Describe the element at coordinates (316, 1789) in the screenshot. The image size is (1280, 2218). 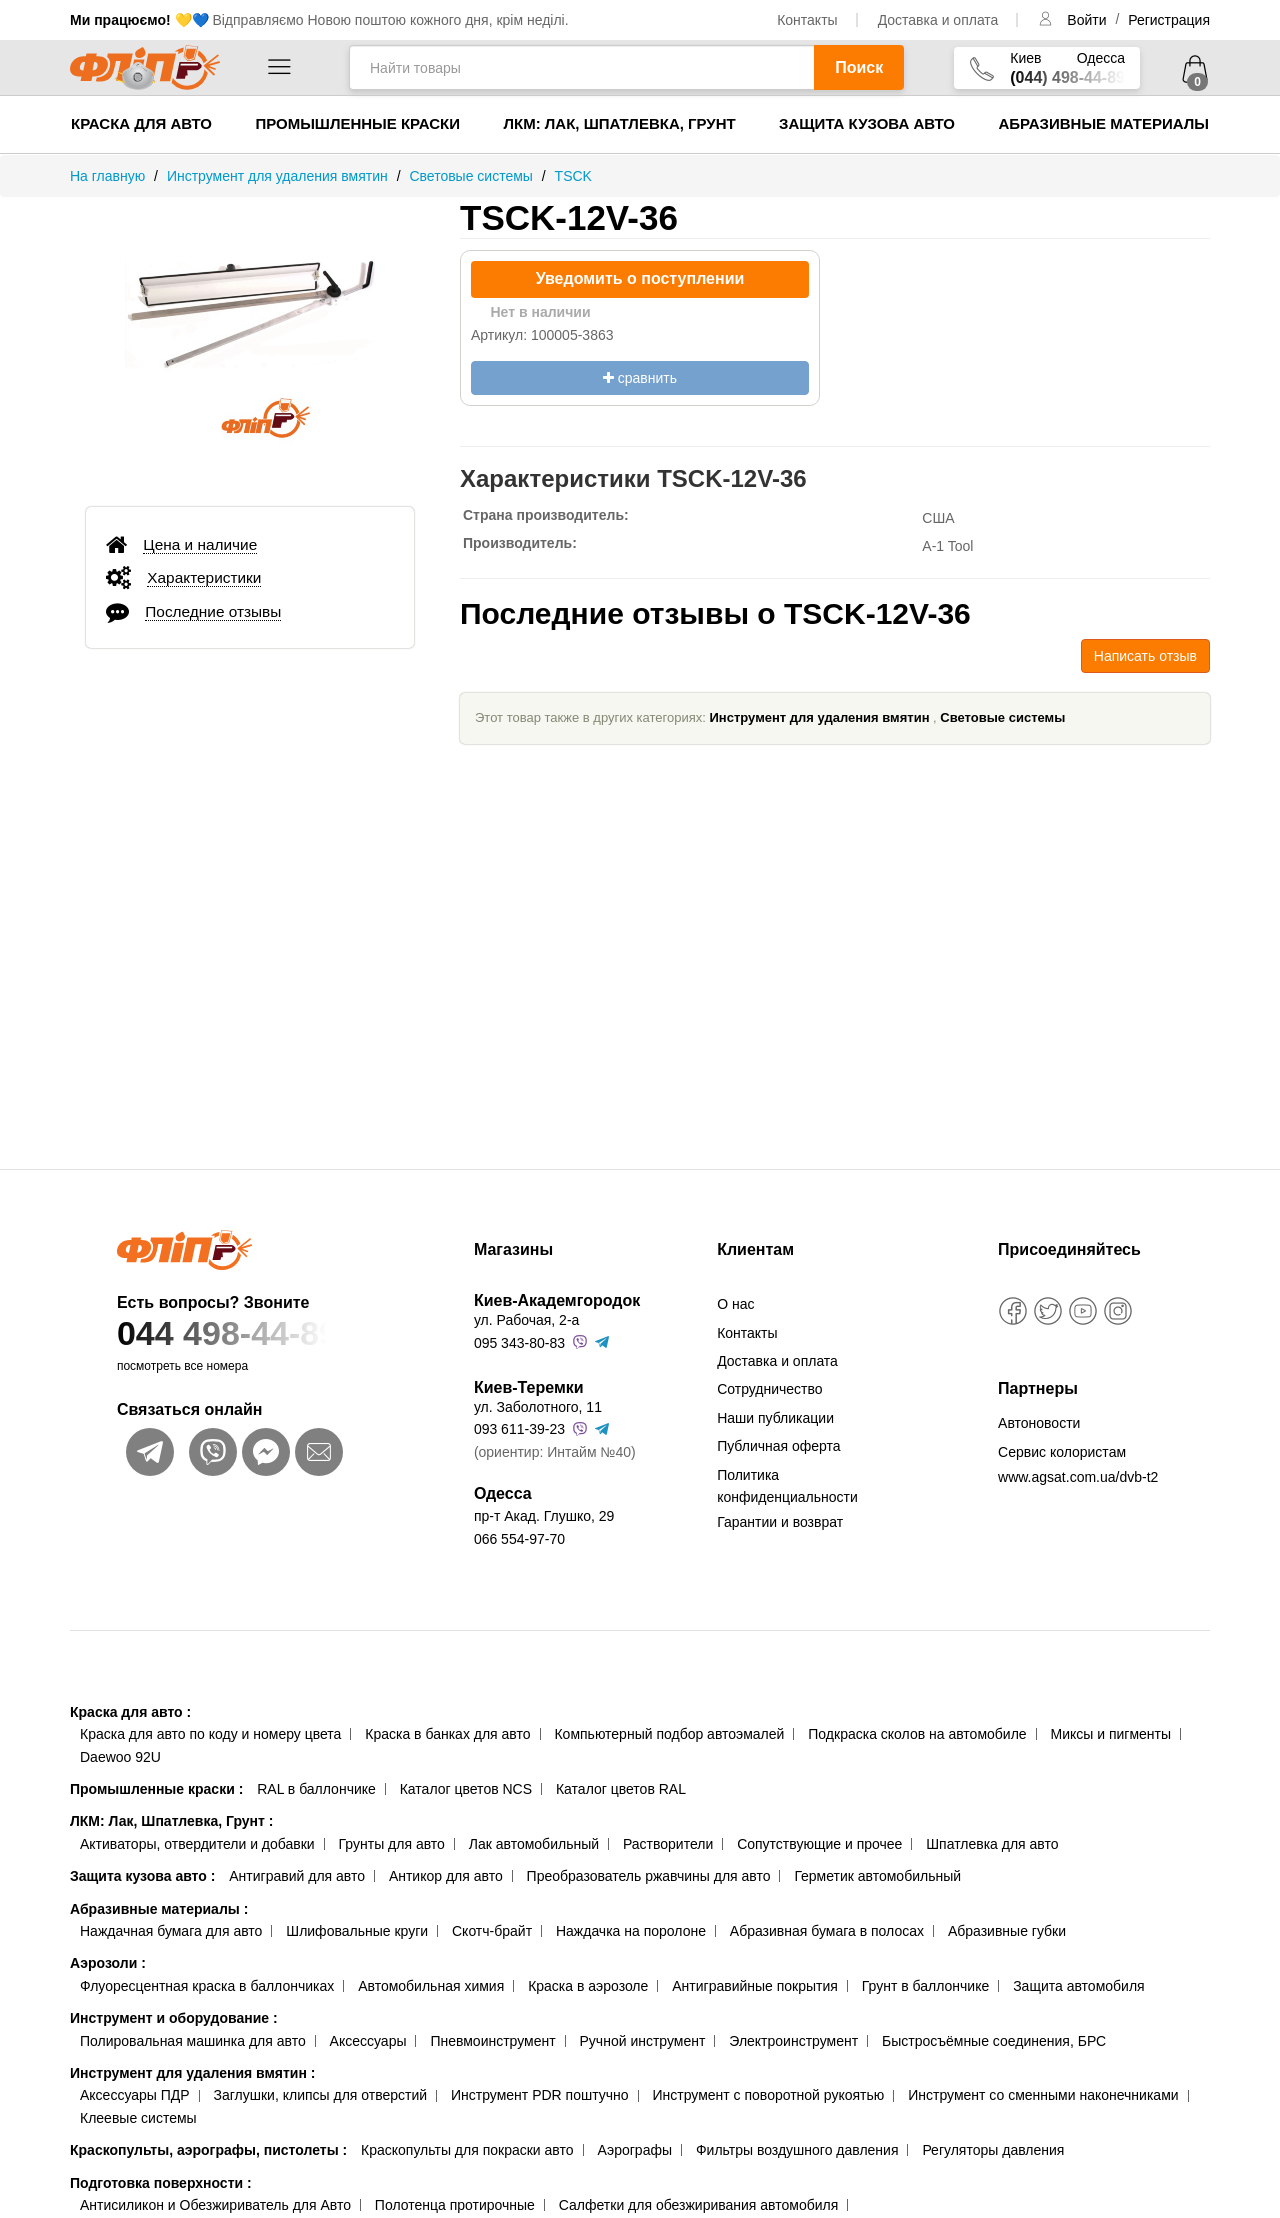
I see `RAL в баллончике` at that location.